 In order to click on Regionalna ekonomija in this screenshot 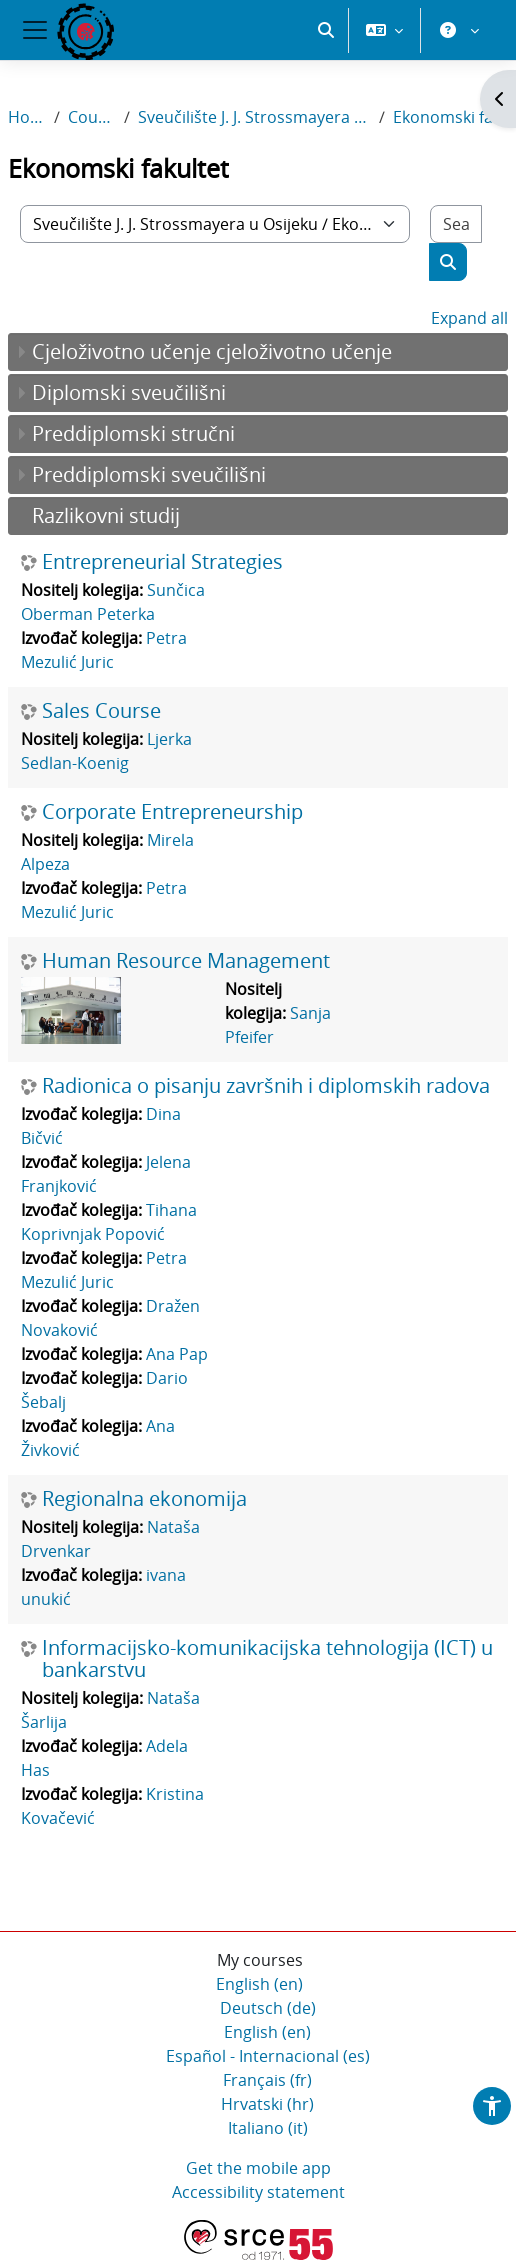, I will do `click(144, 1499)`.